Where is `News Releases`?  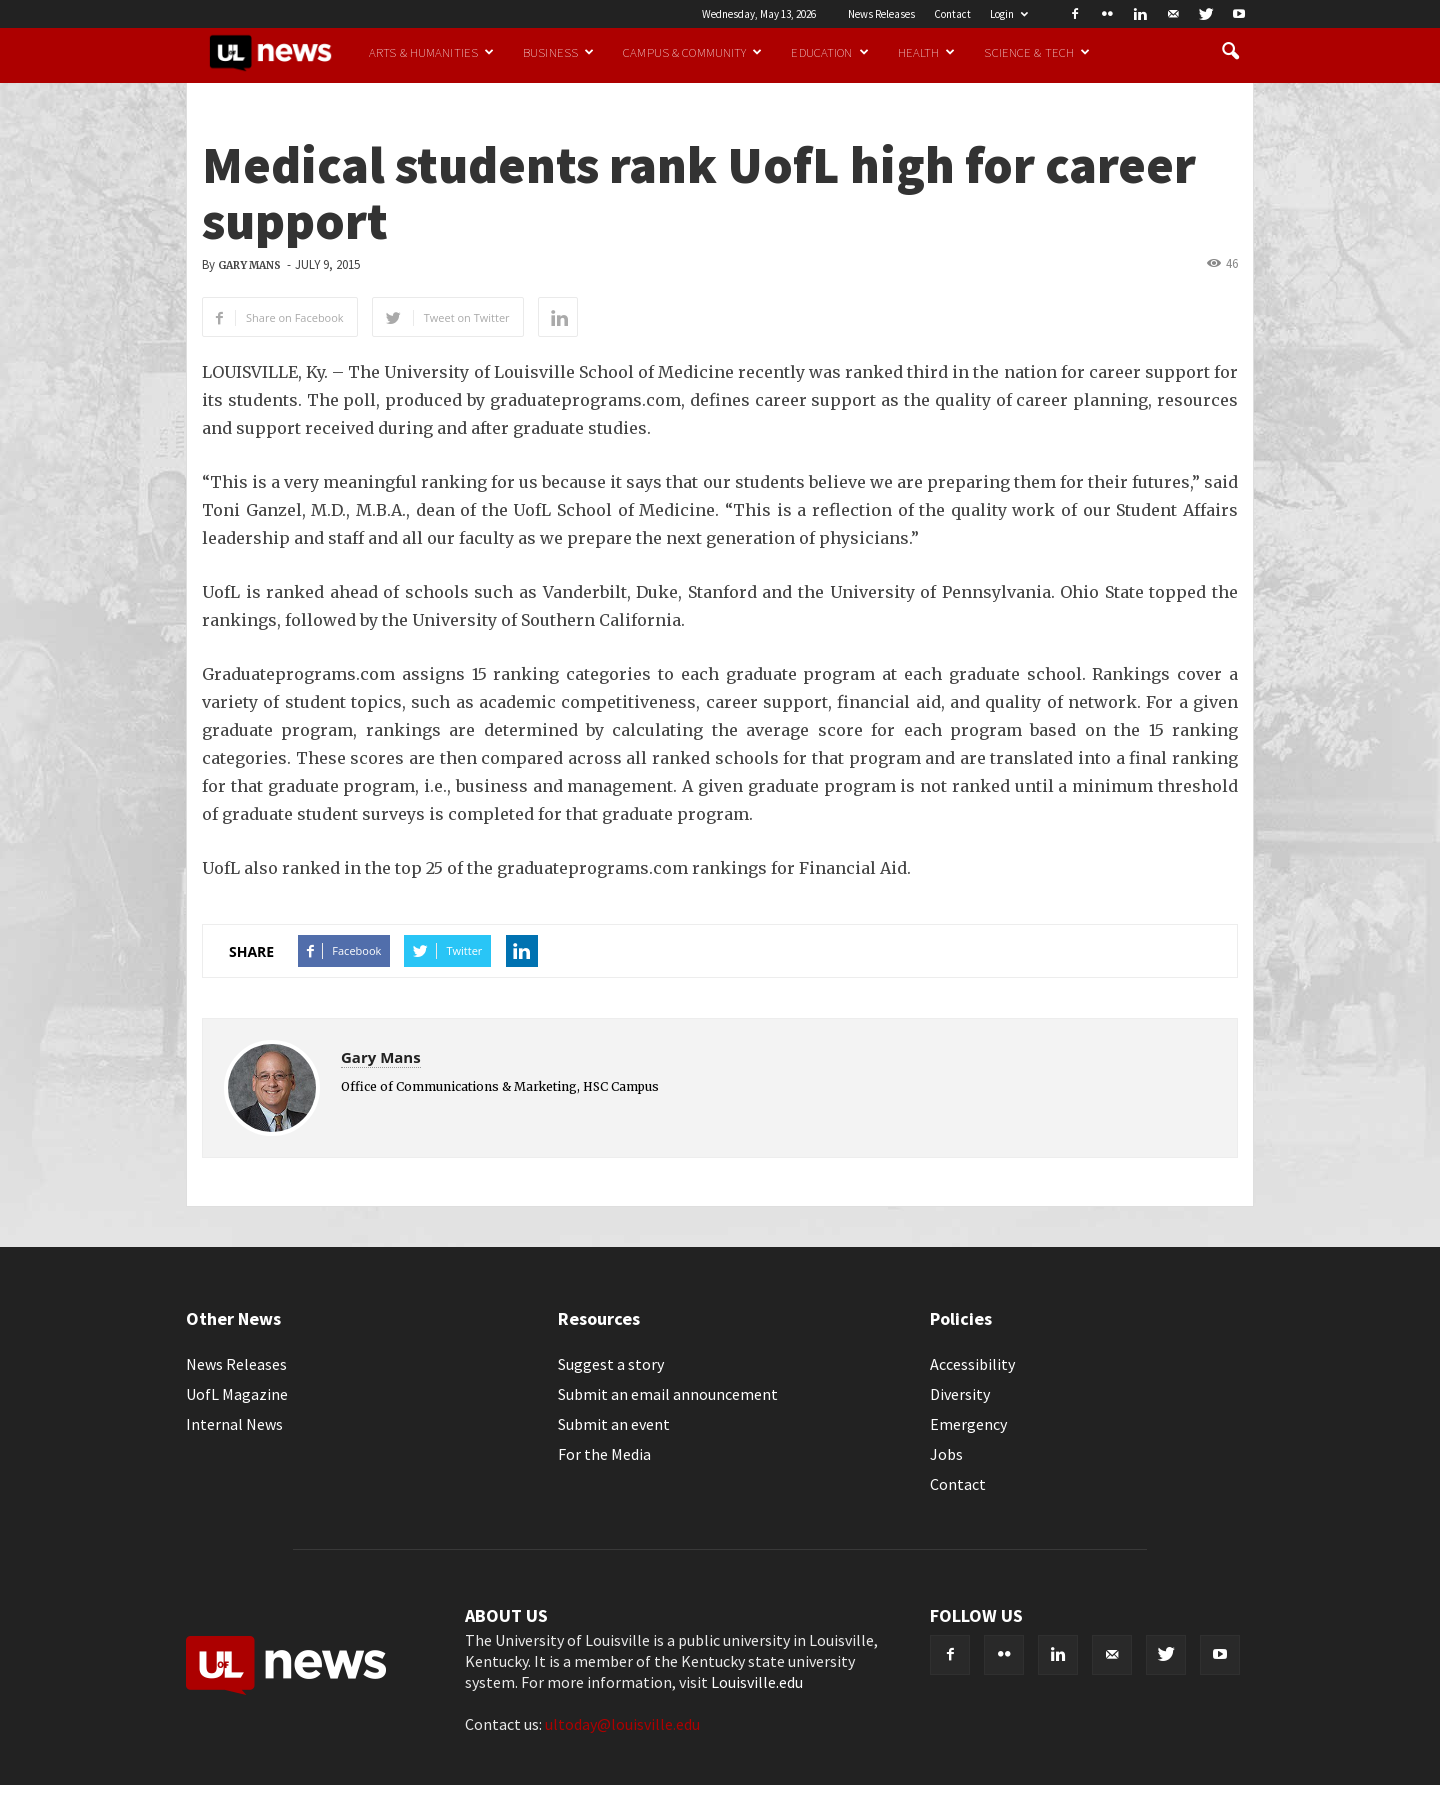 News Releases is located at coordinates (881, 14).